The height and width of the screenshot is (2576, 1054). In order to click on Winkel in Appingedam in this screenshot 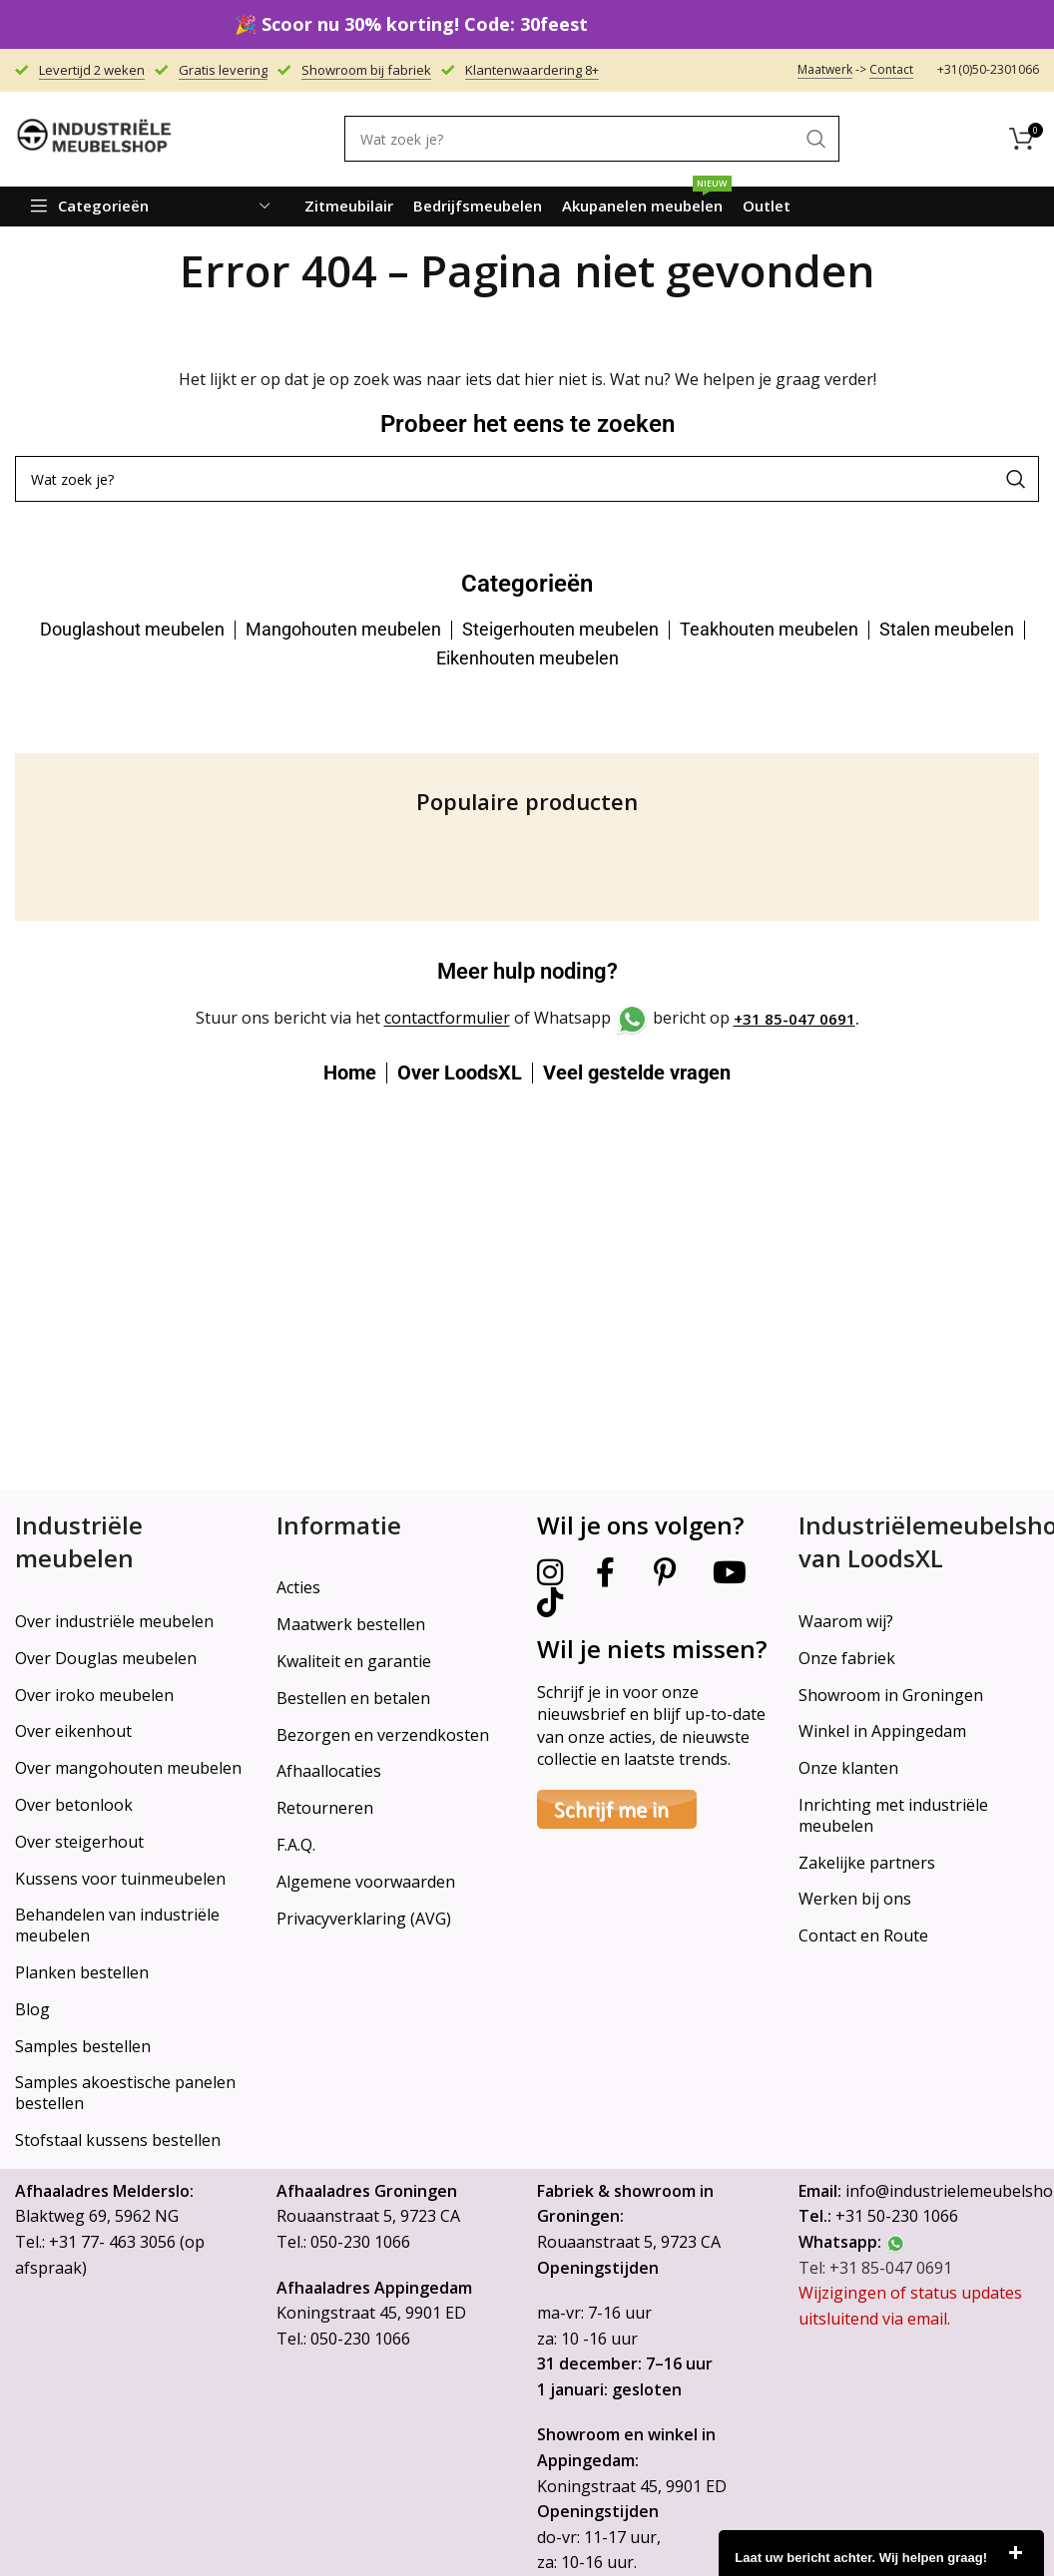, I will do `click(882, 1731)`.